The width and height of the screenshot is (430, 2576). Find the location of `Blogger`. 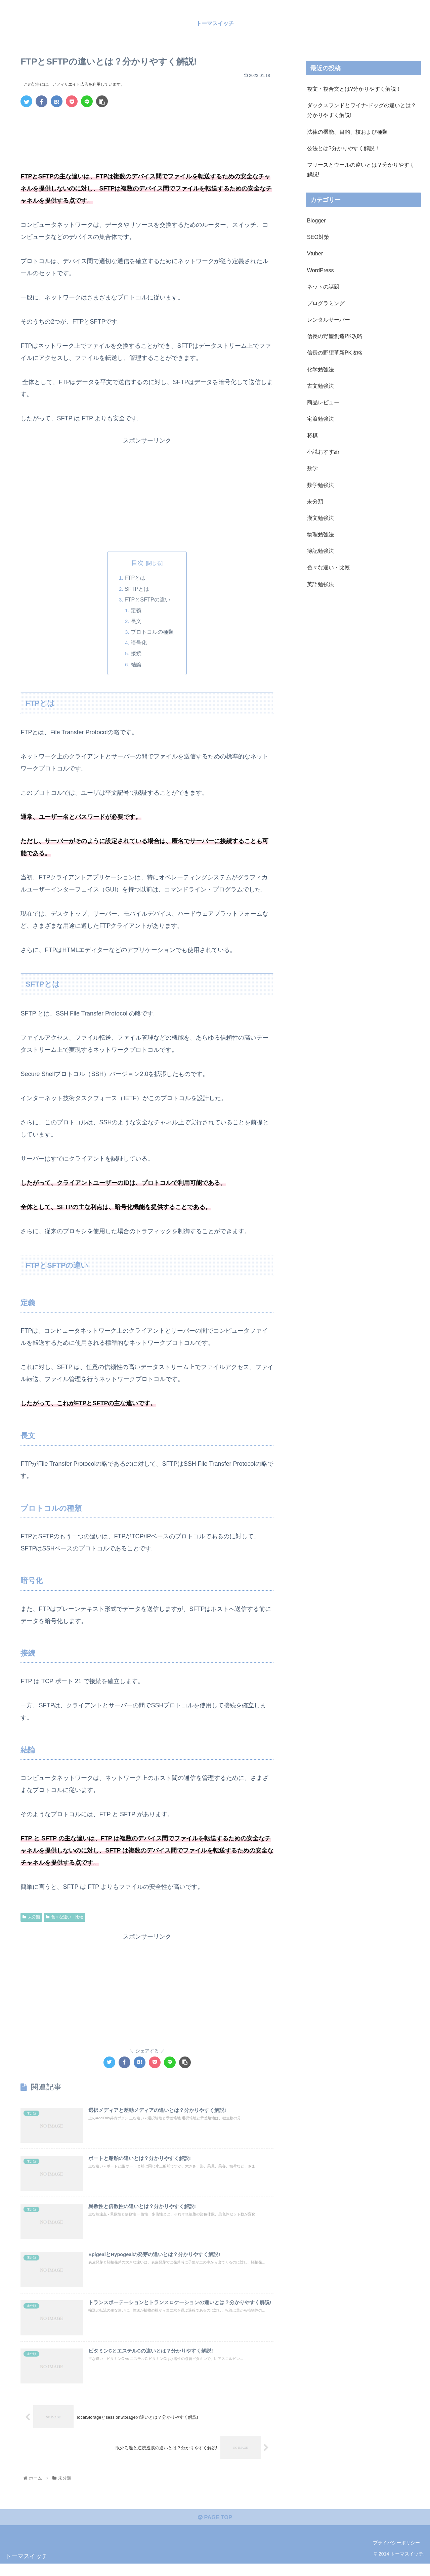

Blogger is located at coordinates (316, 220).